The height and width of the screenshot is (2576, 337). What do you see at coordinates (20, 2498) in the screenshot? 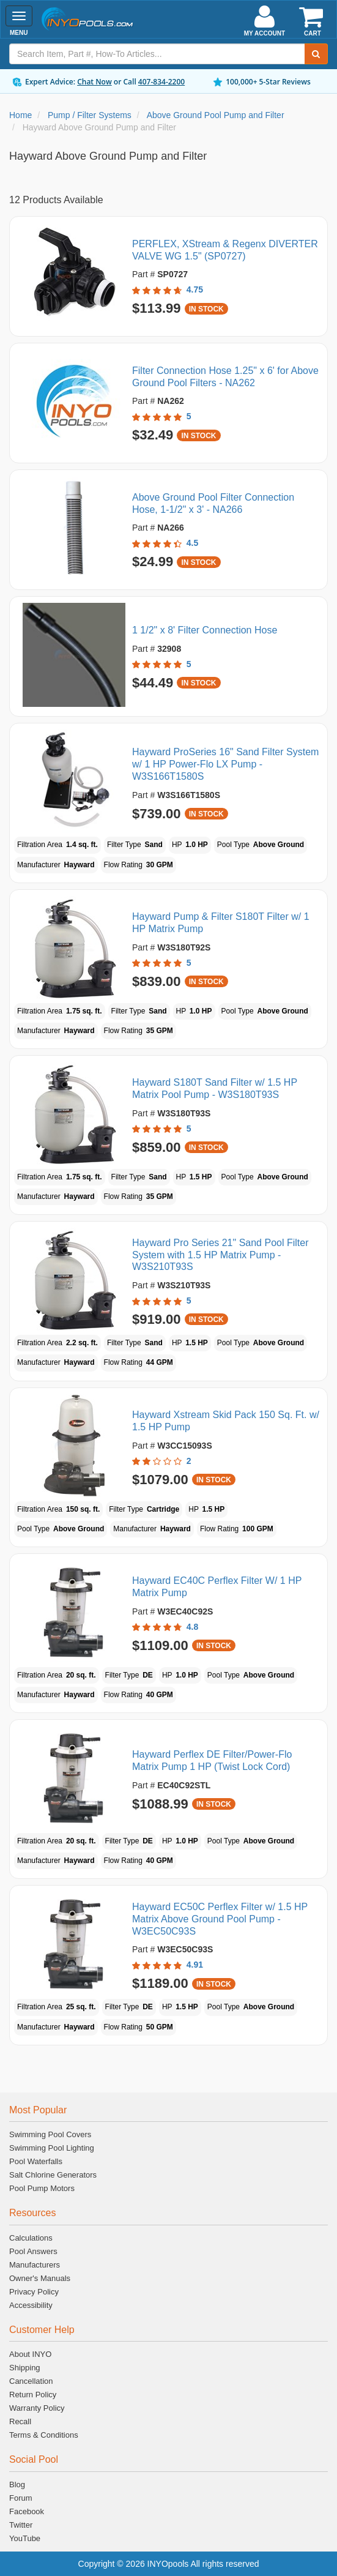
I see `Forum` at bounding box center [20, 2498].